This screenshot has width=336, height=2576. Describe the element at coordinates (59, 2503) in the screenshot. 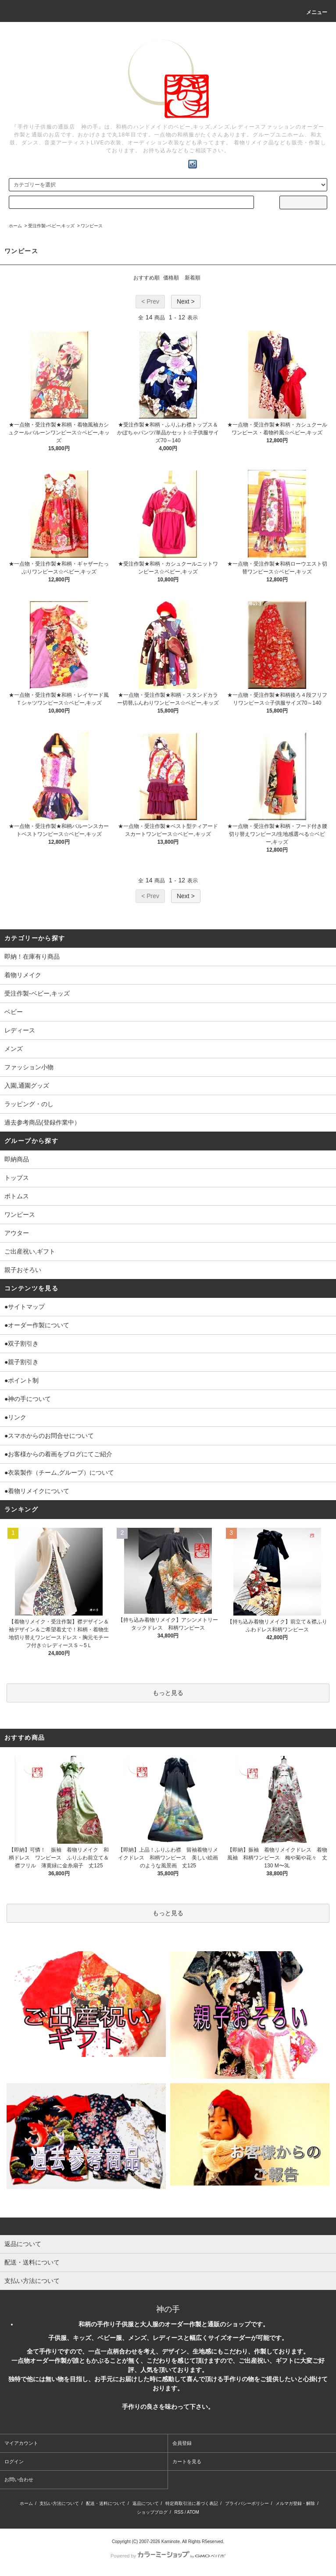

I see `支払い方法について` at that location.